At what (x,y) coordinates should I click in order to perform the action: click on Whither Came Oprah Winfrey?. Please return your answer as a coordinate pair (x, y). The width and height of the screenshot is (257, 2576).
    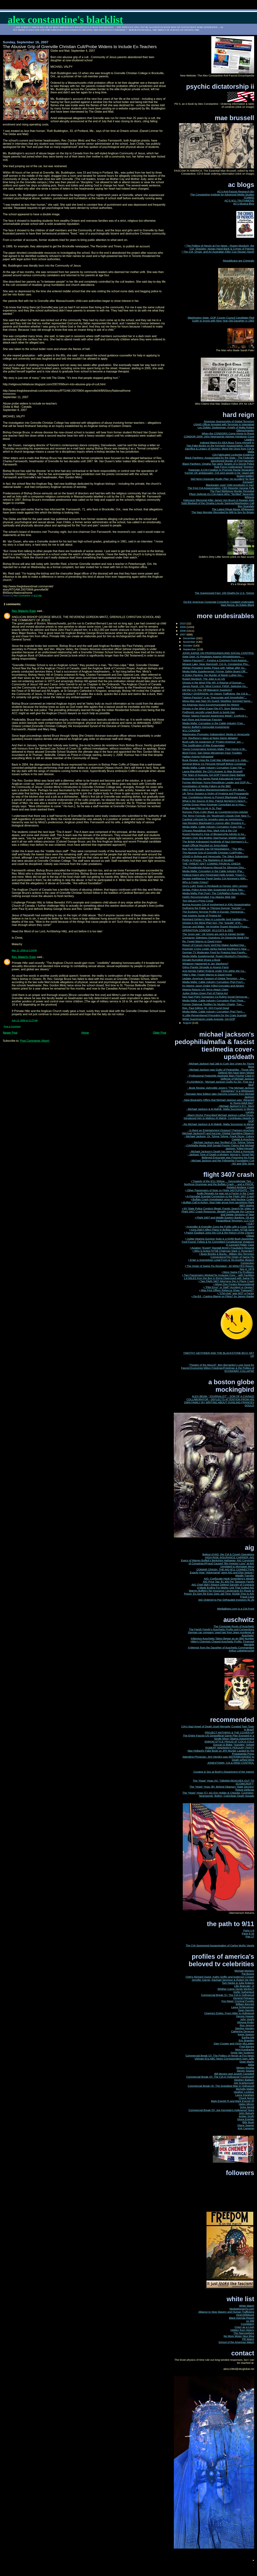
    Looking at the image, I should click on (236, 1988).